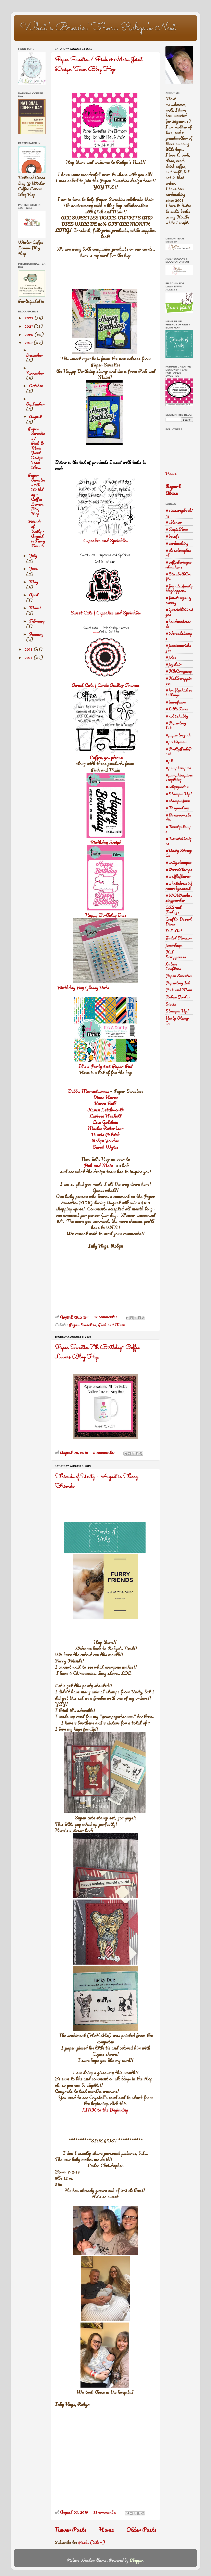 Image resolution: width=211 pixels, height=2576 pixels. I want to click on May, so click(33, 581).